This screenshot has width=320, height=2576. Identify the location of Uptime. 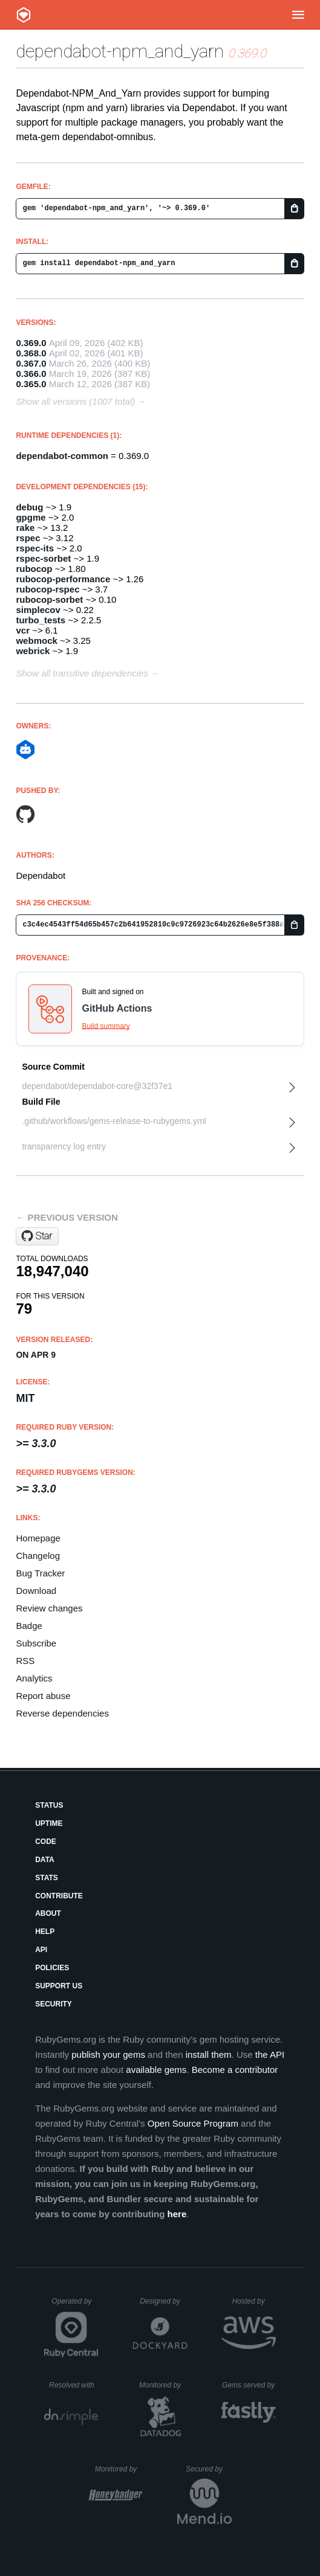
(48, 1823).